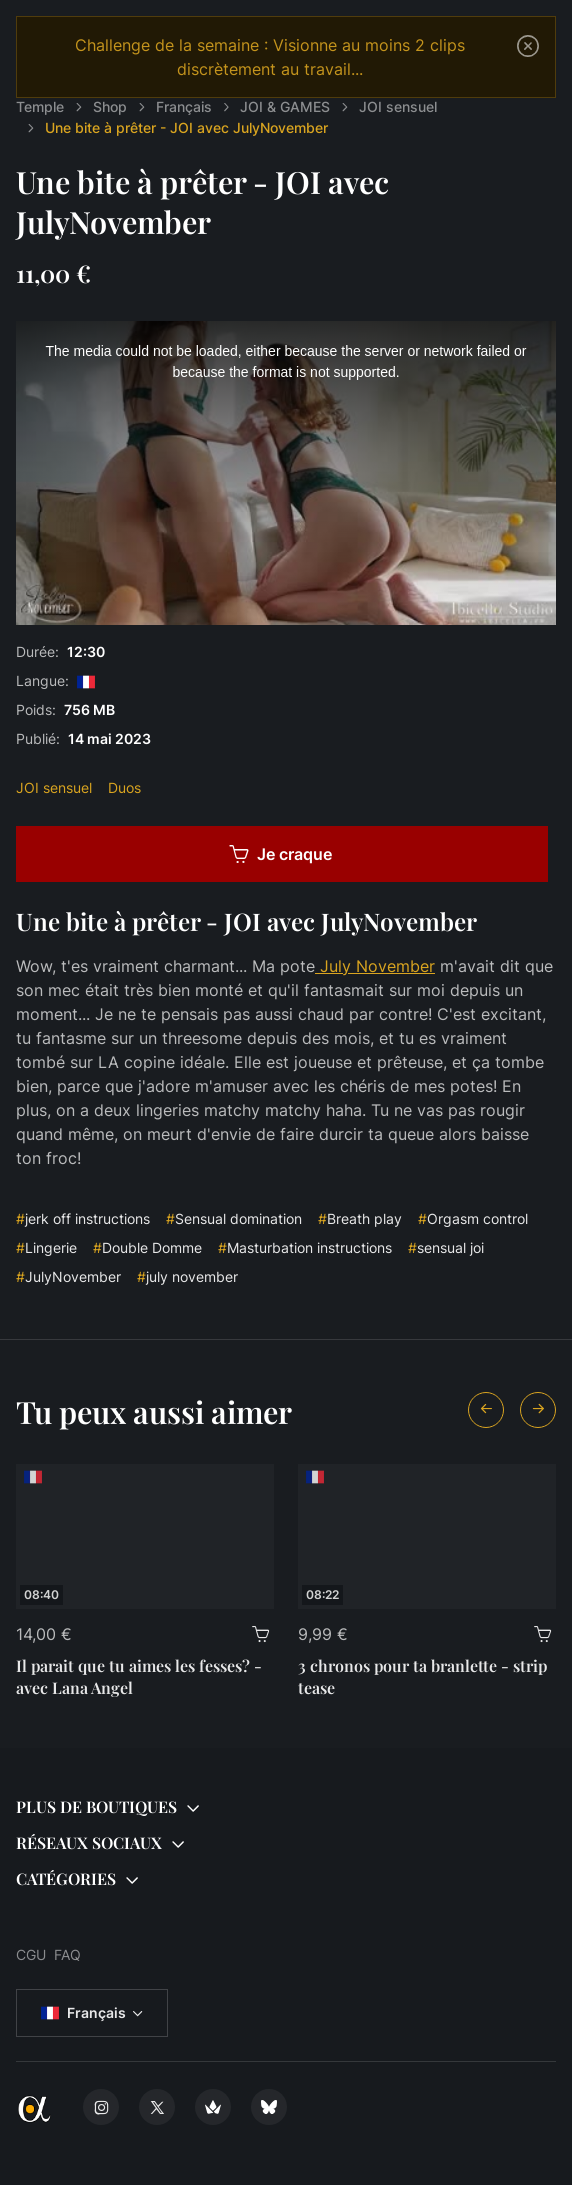 This screenshot has width=572, height=2185. What do you see at coordinates (83, 2013) in the screenshot?
I see `Français` at bounding box center [83, 2013].